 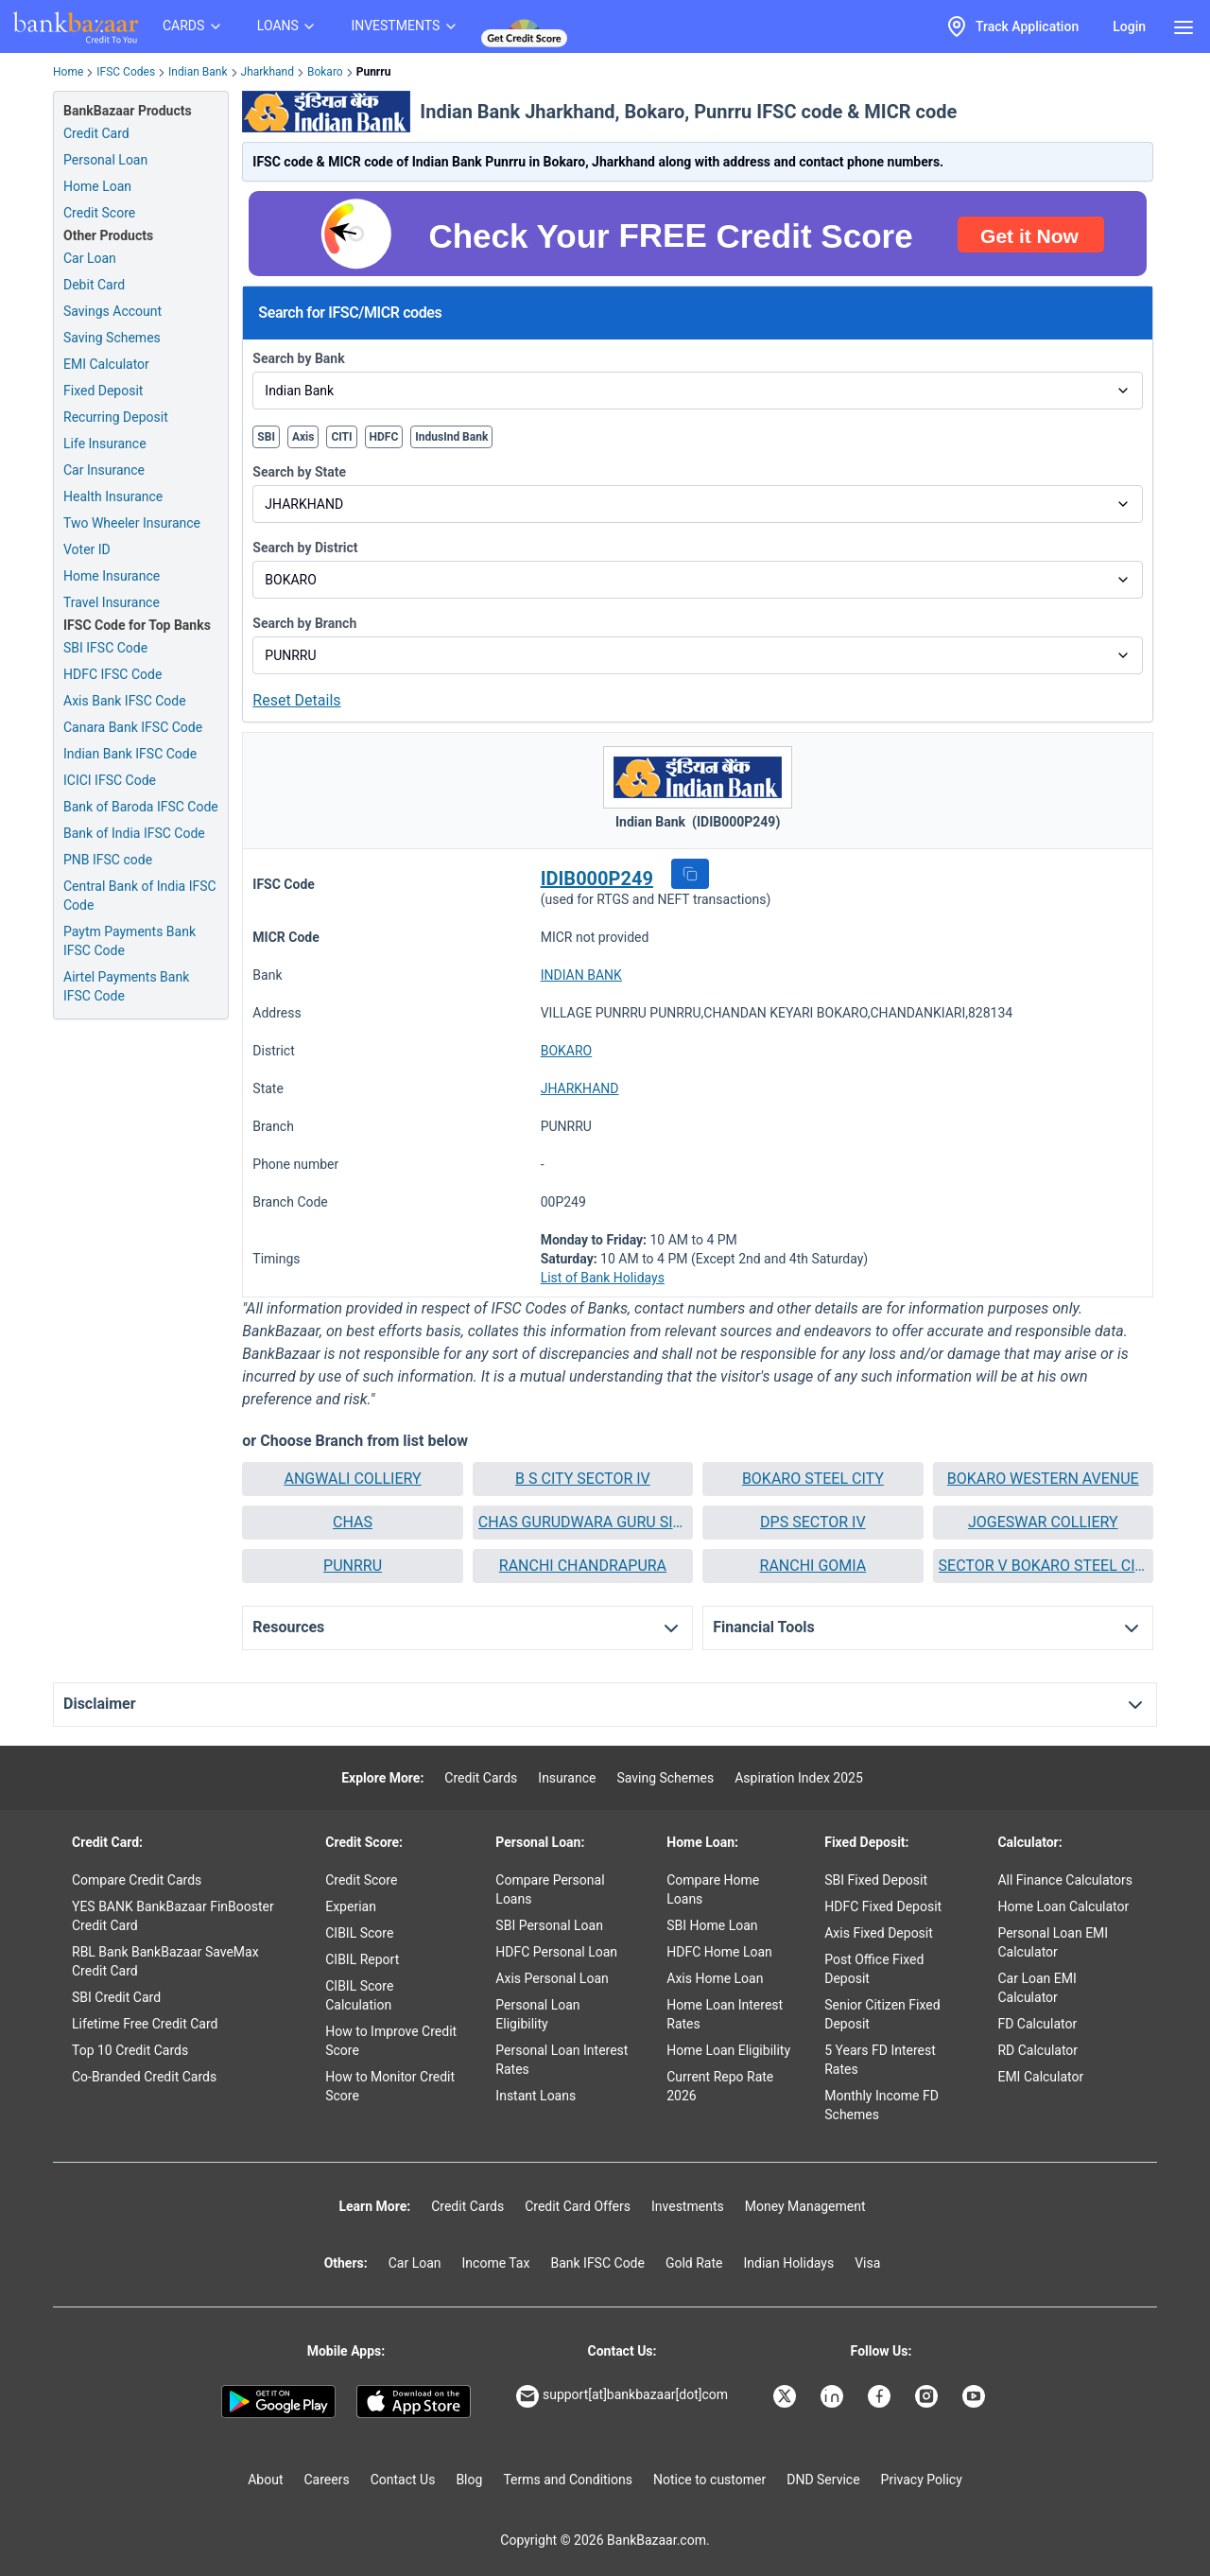 I want to click on Jharkhand, so click(x=267, y=71).